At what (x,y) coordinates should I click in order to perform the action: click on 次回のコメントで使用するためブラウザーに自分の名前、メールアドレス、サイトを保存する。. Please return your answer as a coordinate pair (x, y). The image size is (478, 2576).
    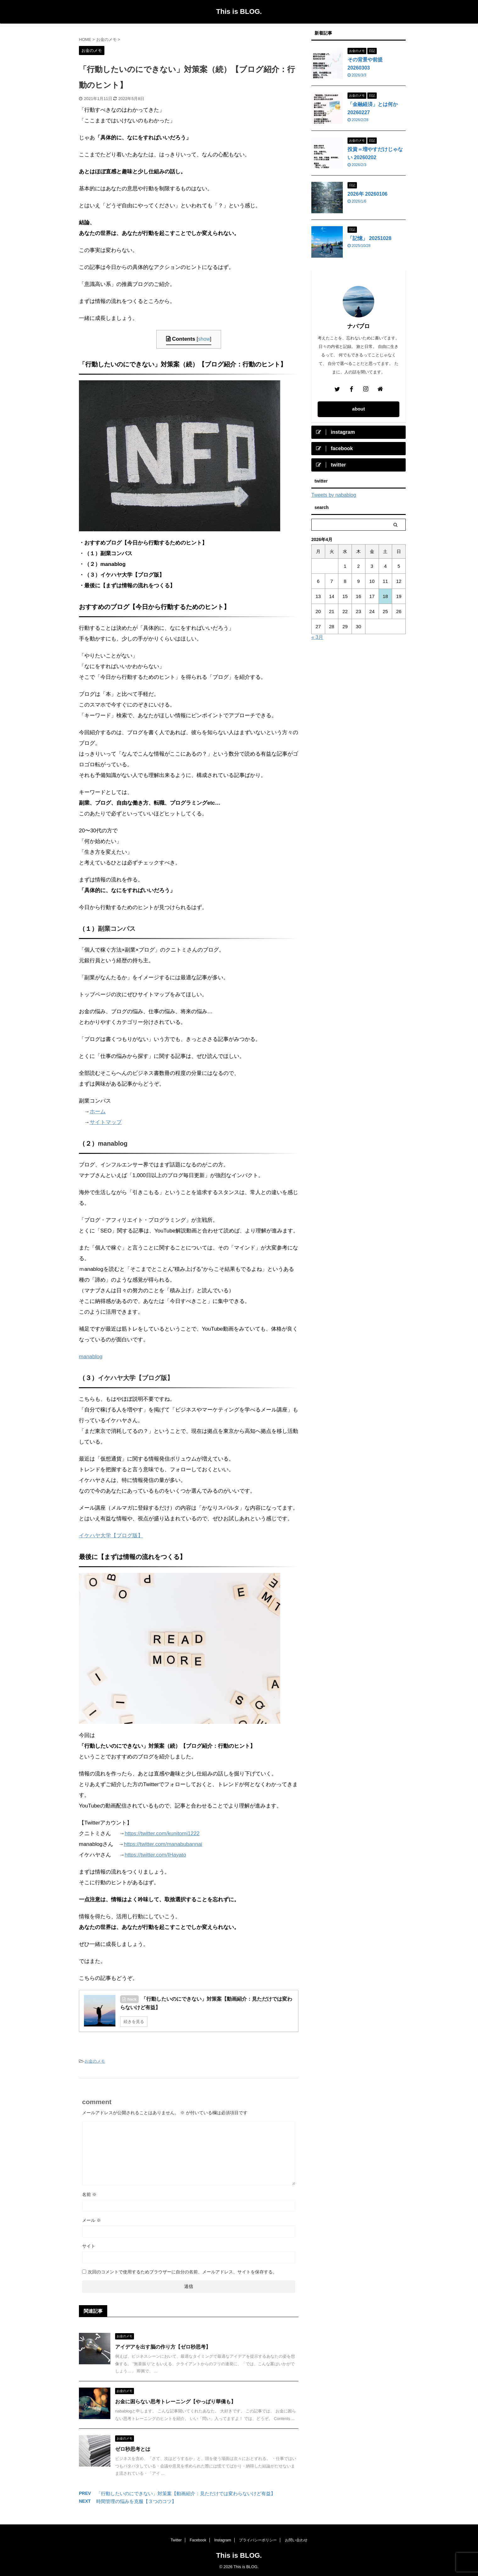
    Looking at the image, I should click on (182, 2271).